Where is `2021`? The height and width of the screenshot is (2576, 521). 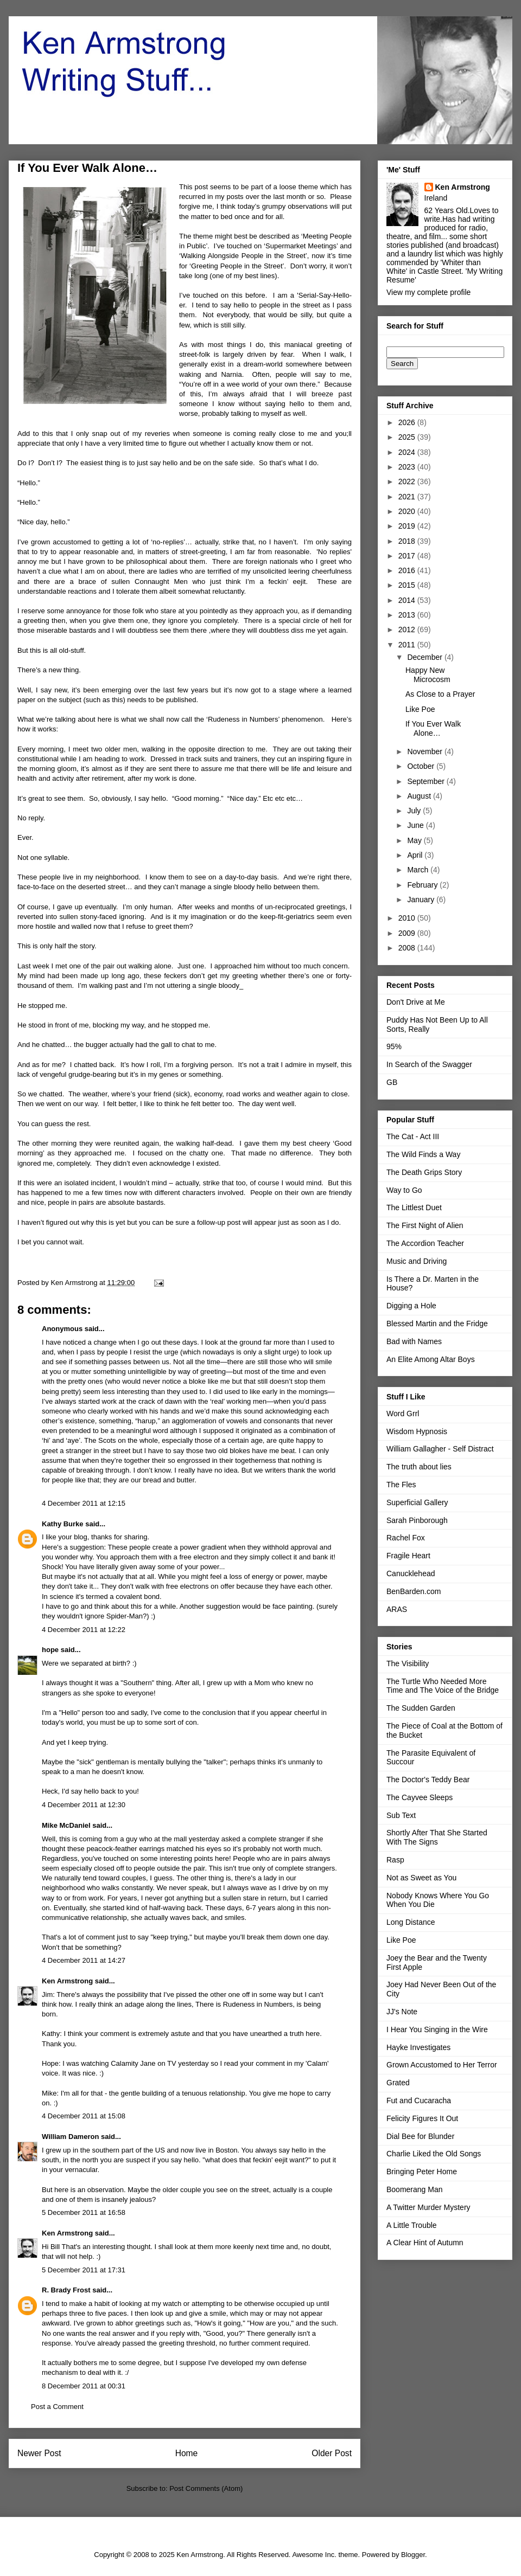
2021 is located at coordinates (407, 496).